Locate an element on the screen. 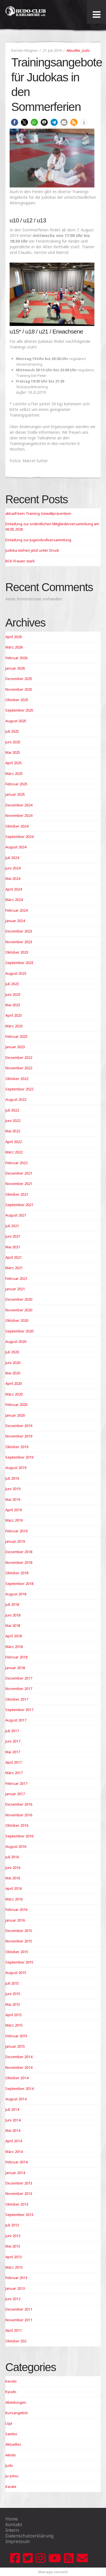 Image resolution: width=106 pixels, height=2576 pixels. November 2020 is located at coordinates (18, 1309).